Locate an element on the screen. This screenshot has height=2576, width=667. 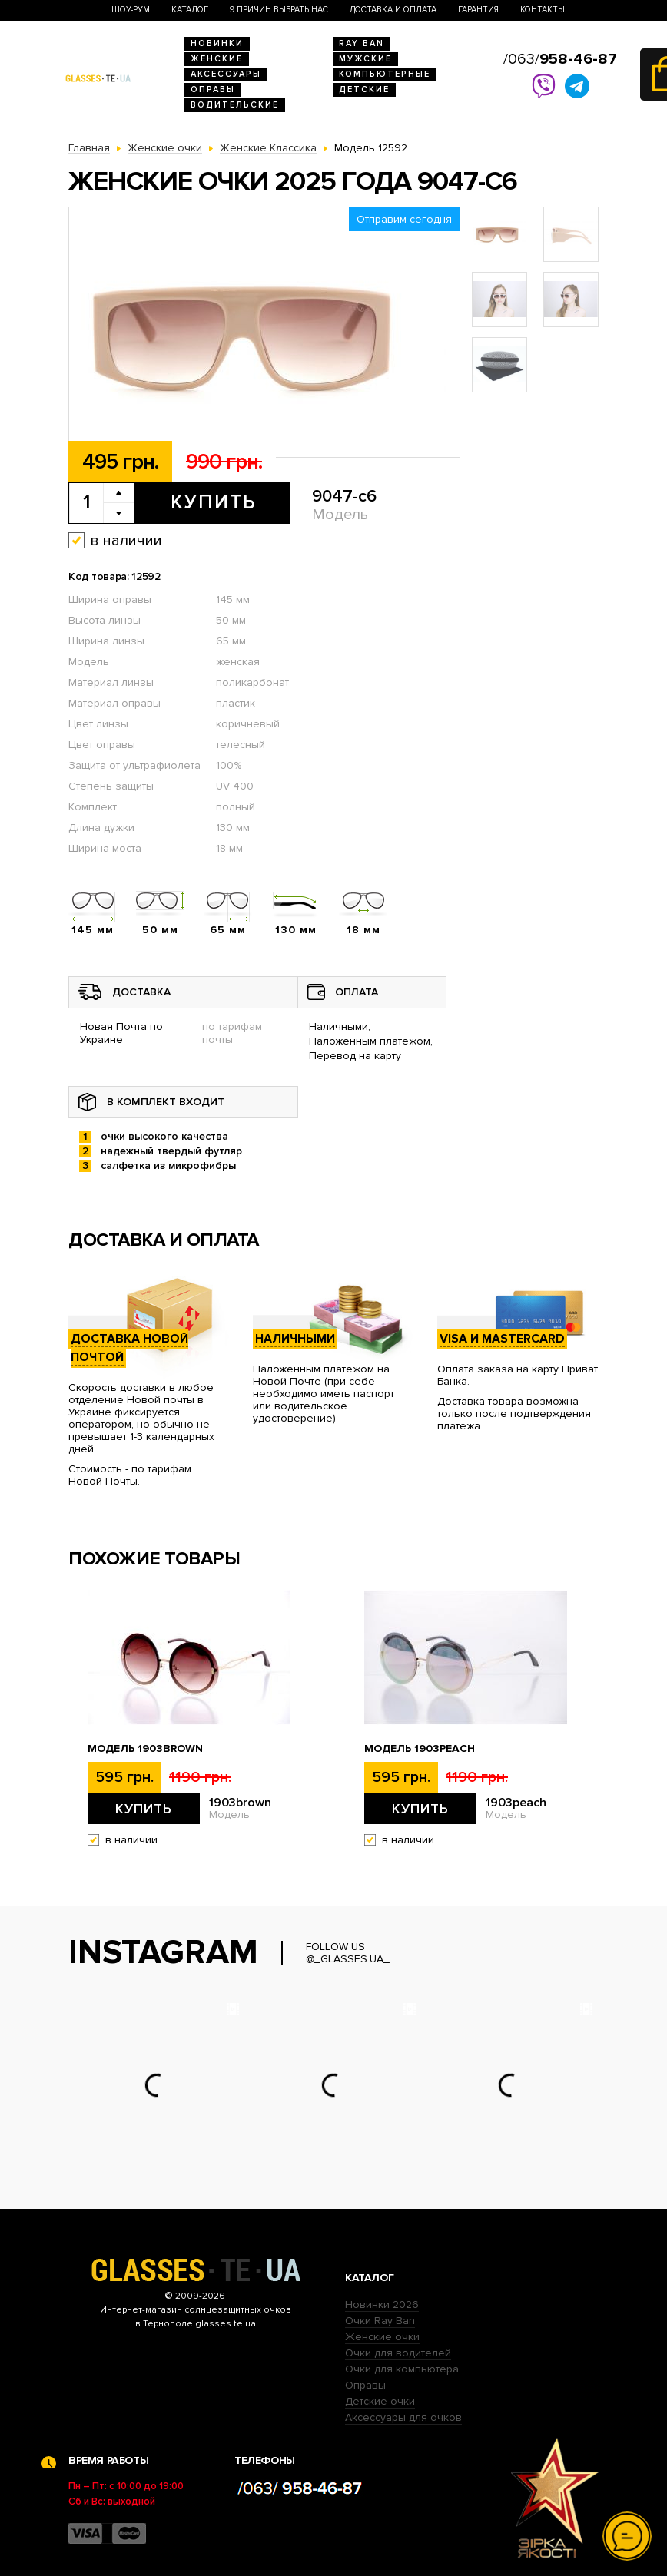
Очки для водителей is located at coordinates (398, 2352).